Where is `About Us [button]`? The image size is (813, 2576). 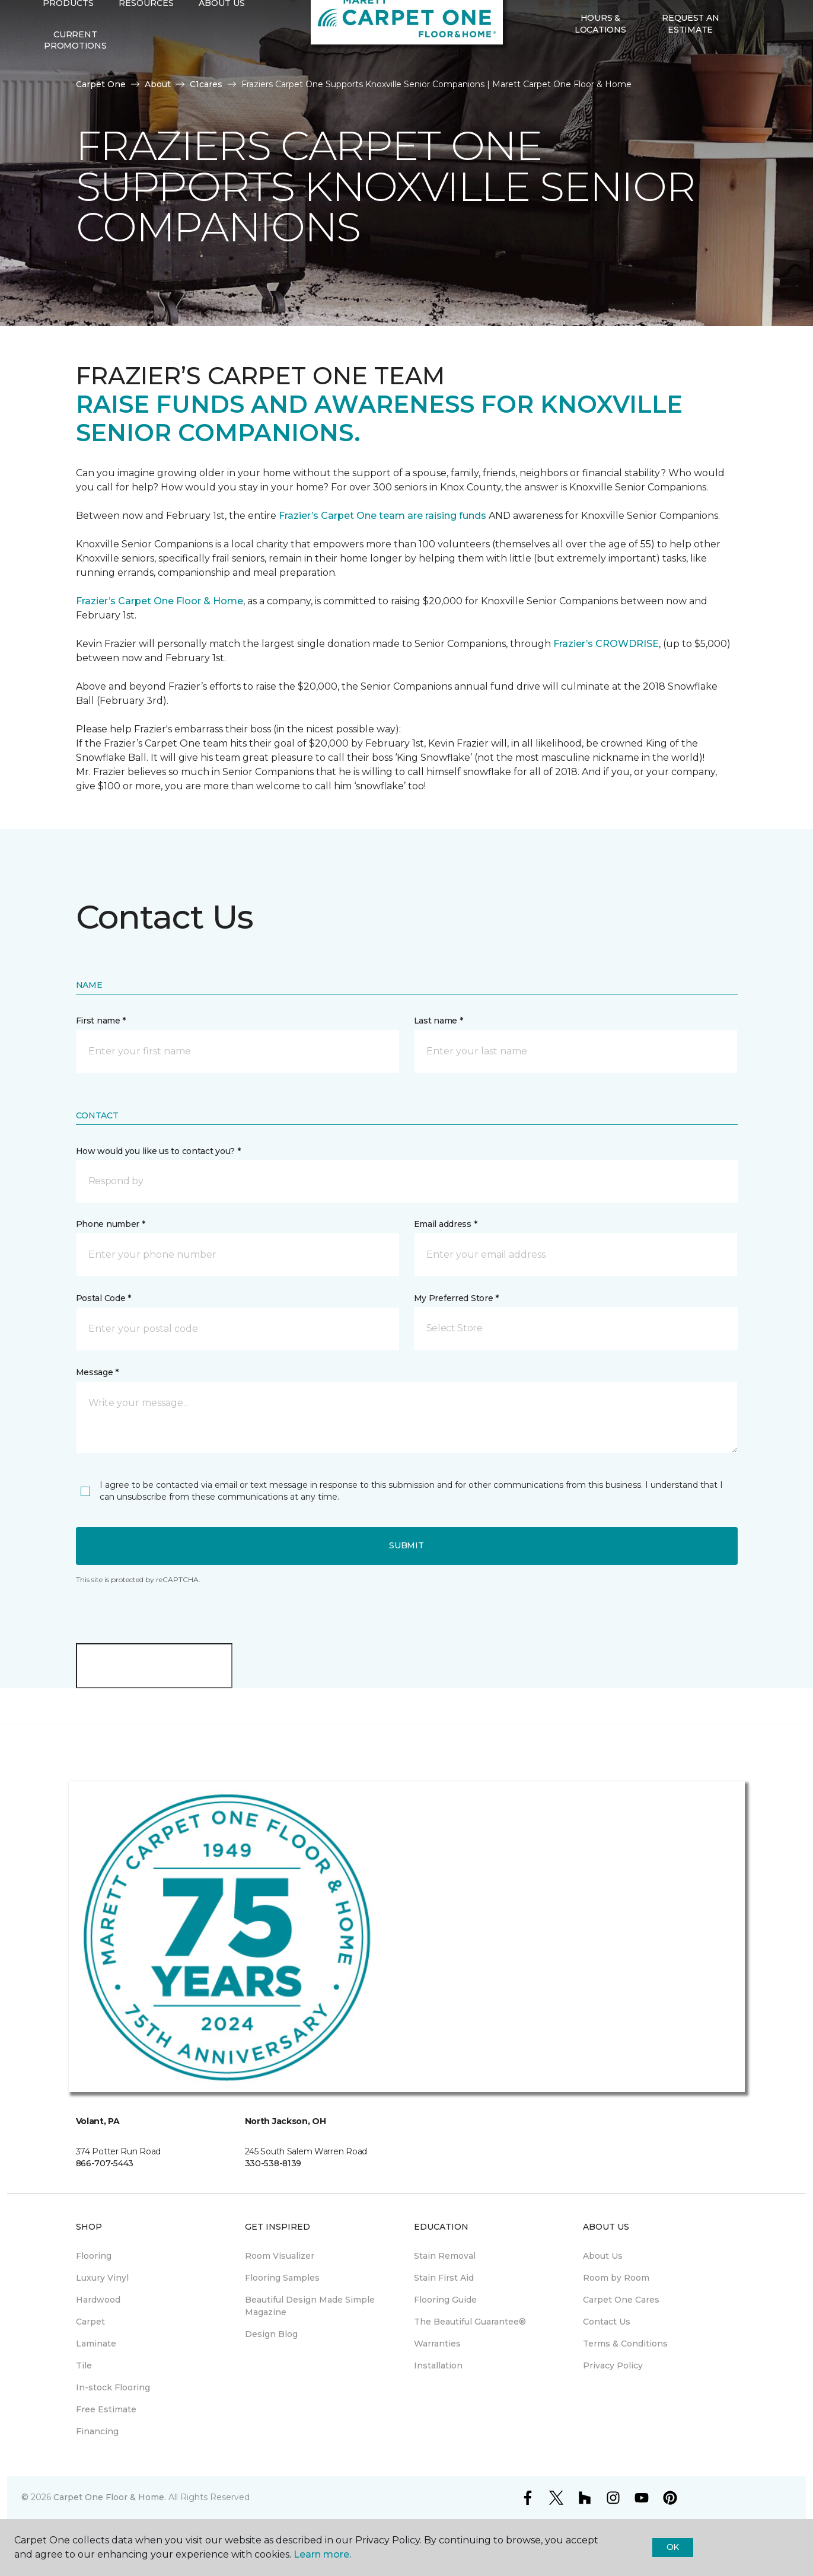
About Us [button] is located at coordinates (222, 47).